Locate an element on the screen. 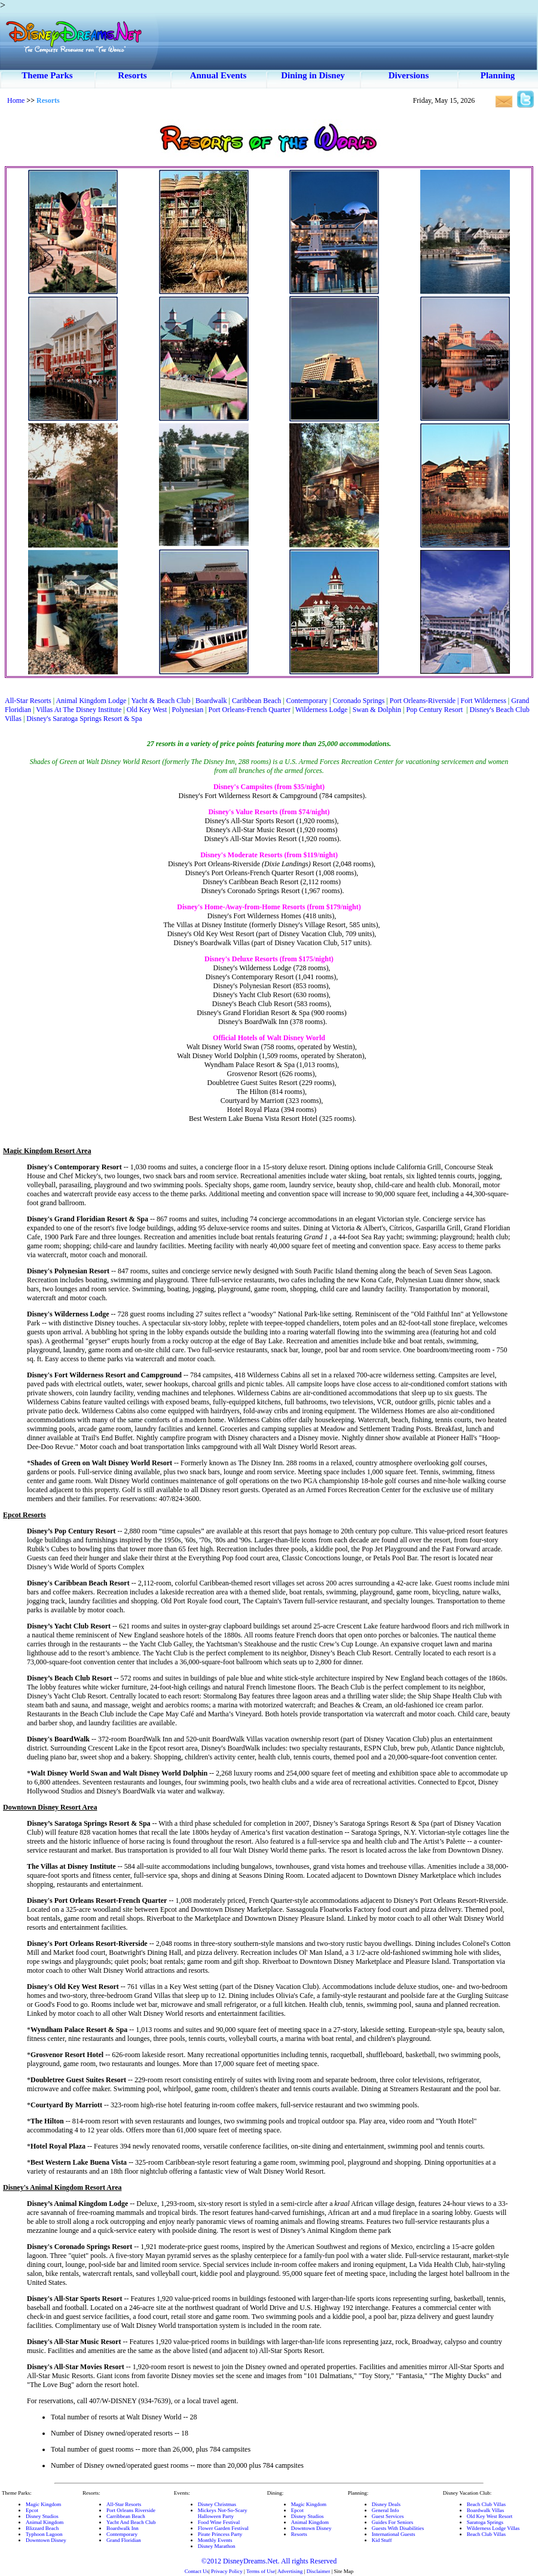 The height and width of the screenshot is (2576, 538). Boardwalk Villas is located at coordinates (486, 2510).